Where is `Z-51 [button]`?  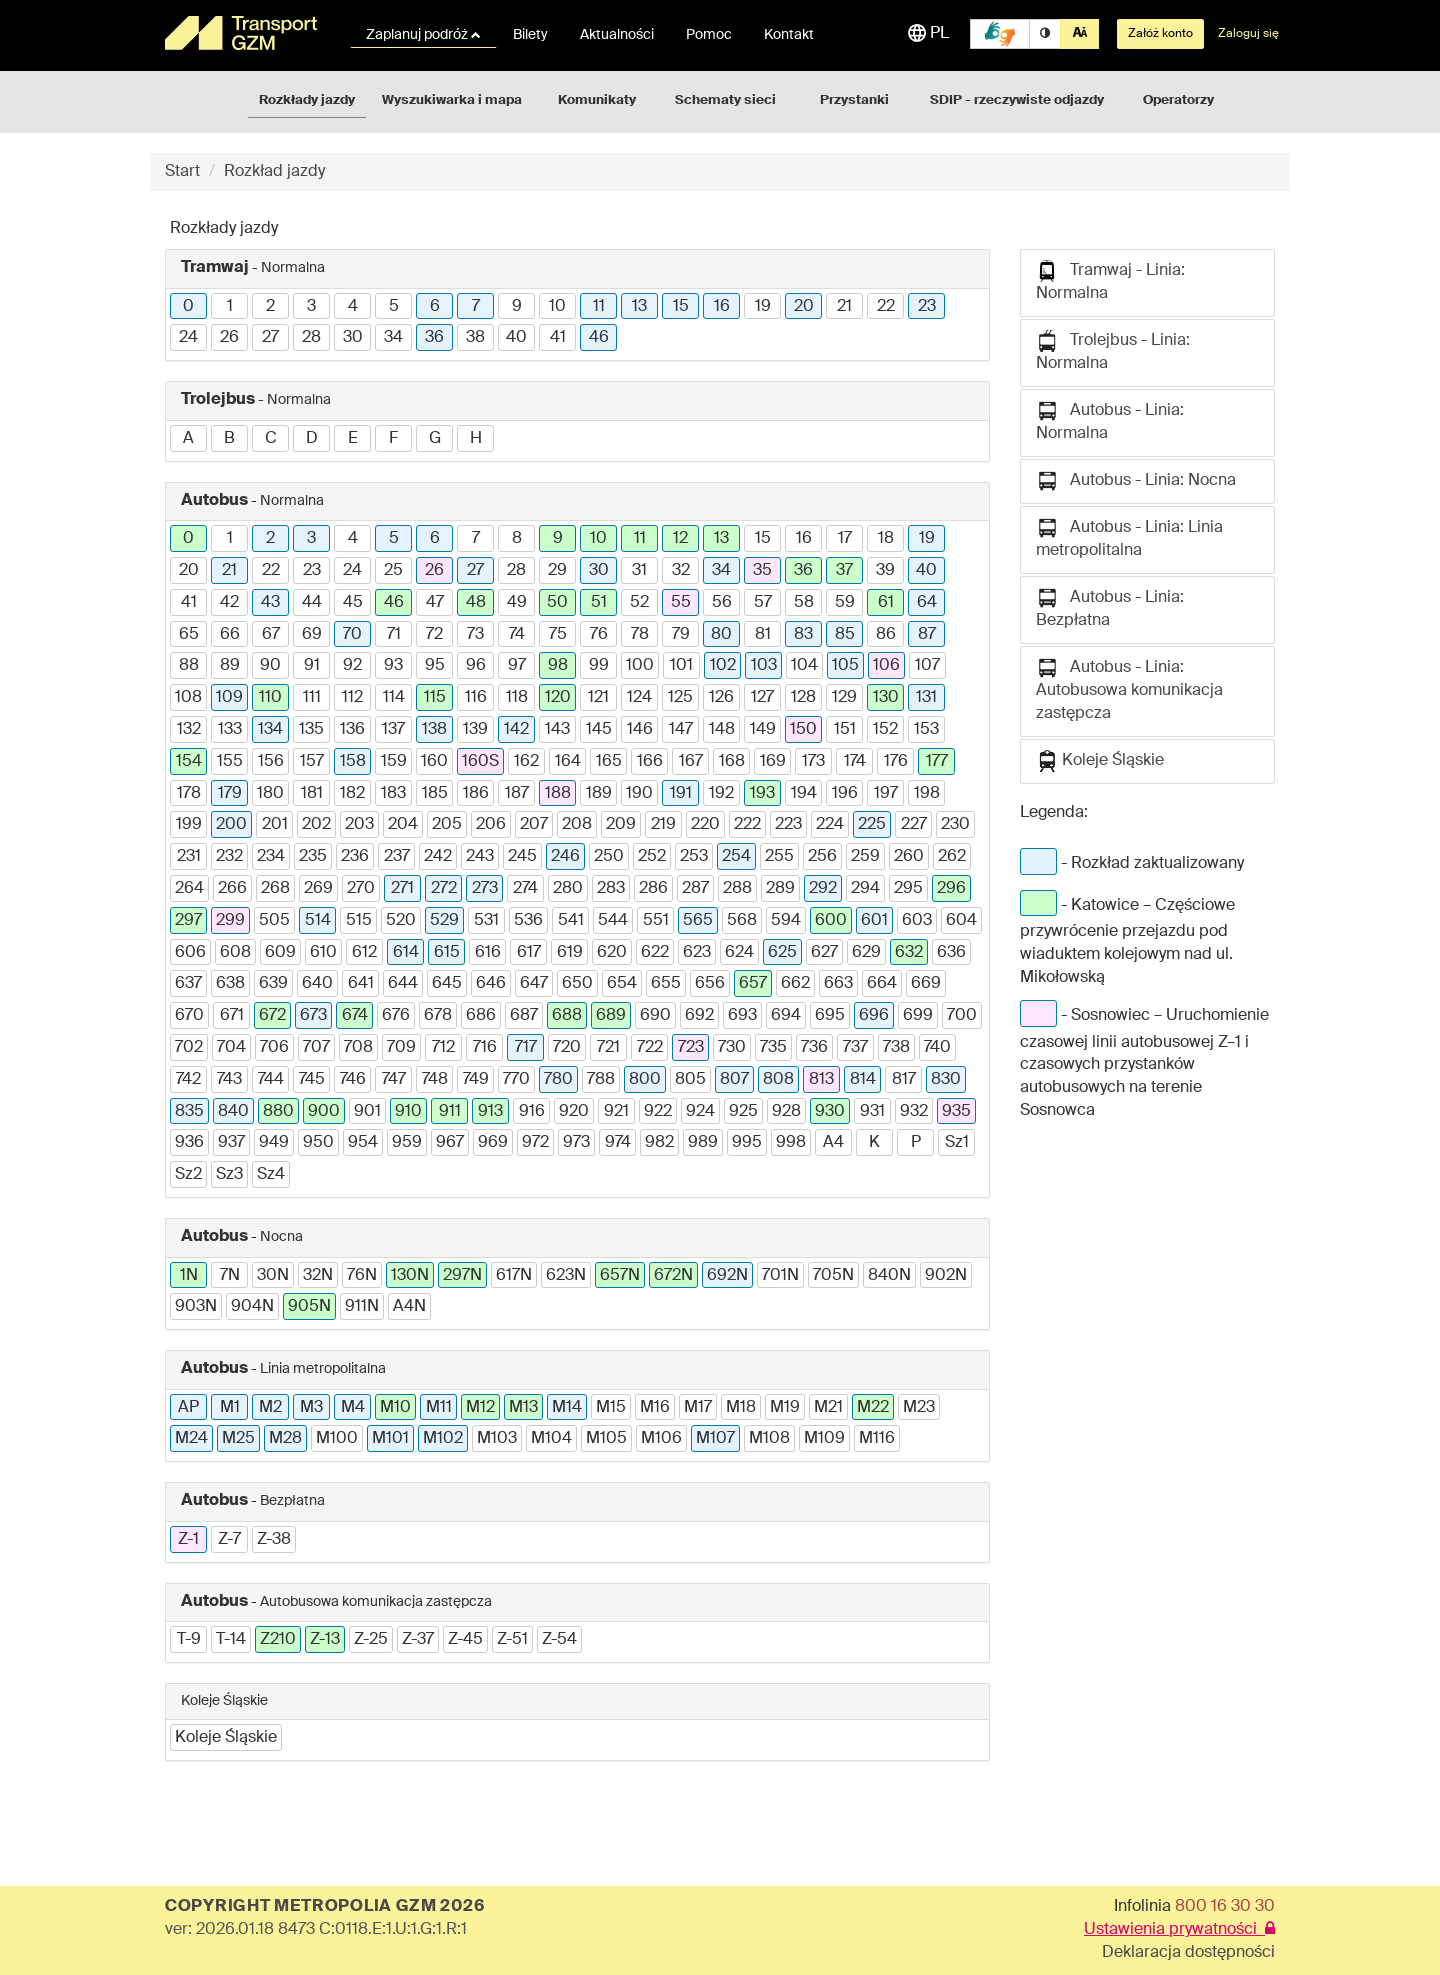
Z-51 [button] is located at coordinates (512, 1640).